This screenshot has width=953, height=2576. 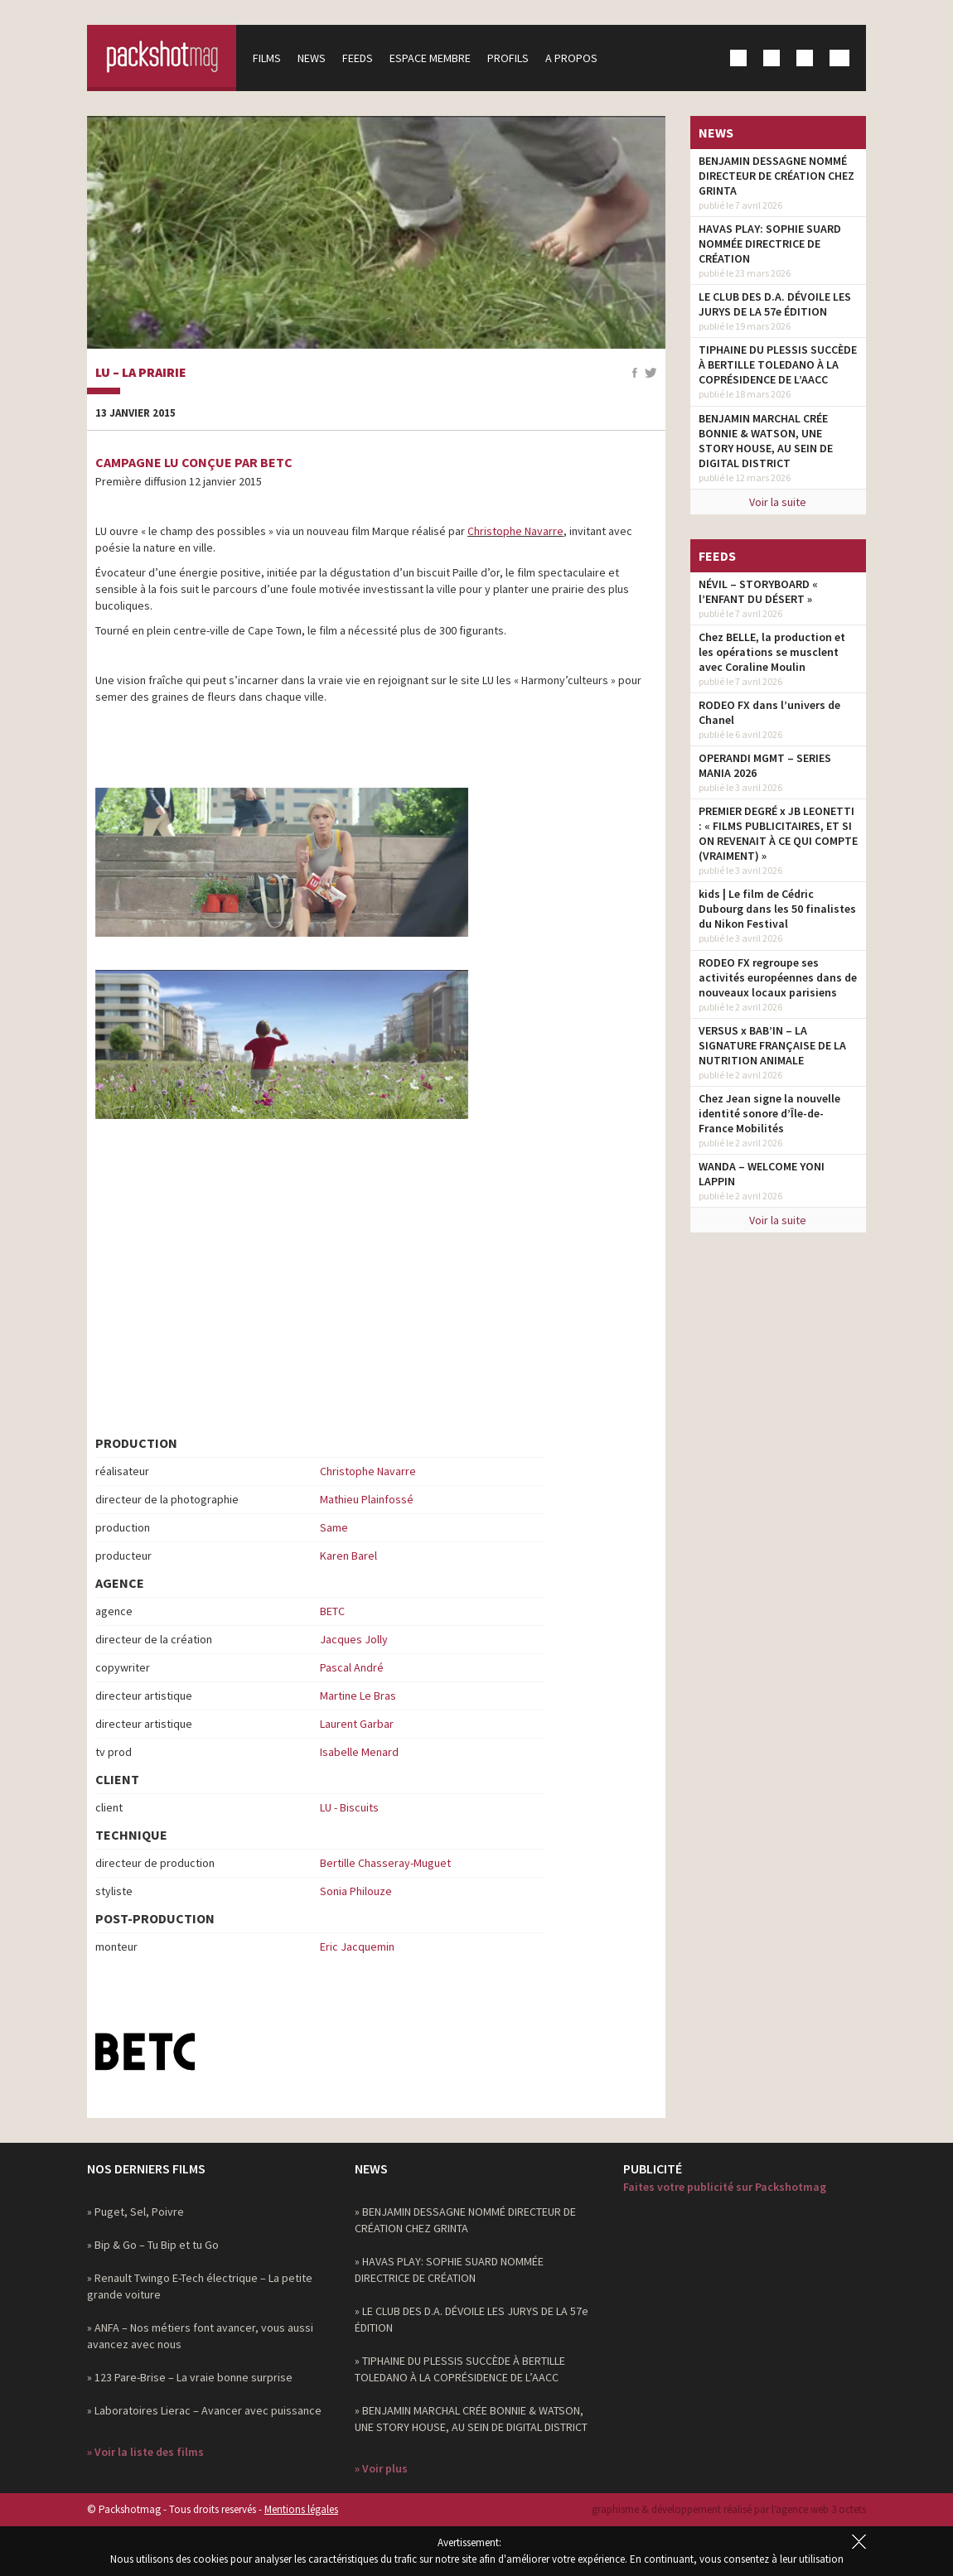 What do you see at coordinates (430, 58) in the screenshot?
I see `Espace membre` at bounding box center [430, 58].